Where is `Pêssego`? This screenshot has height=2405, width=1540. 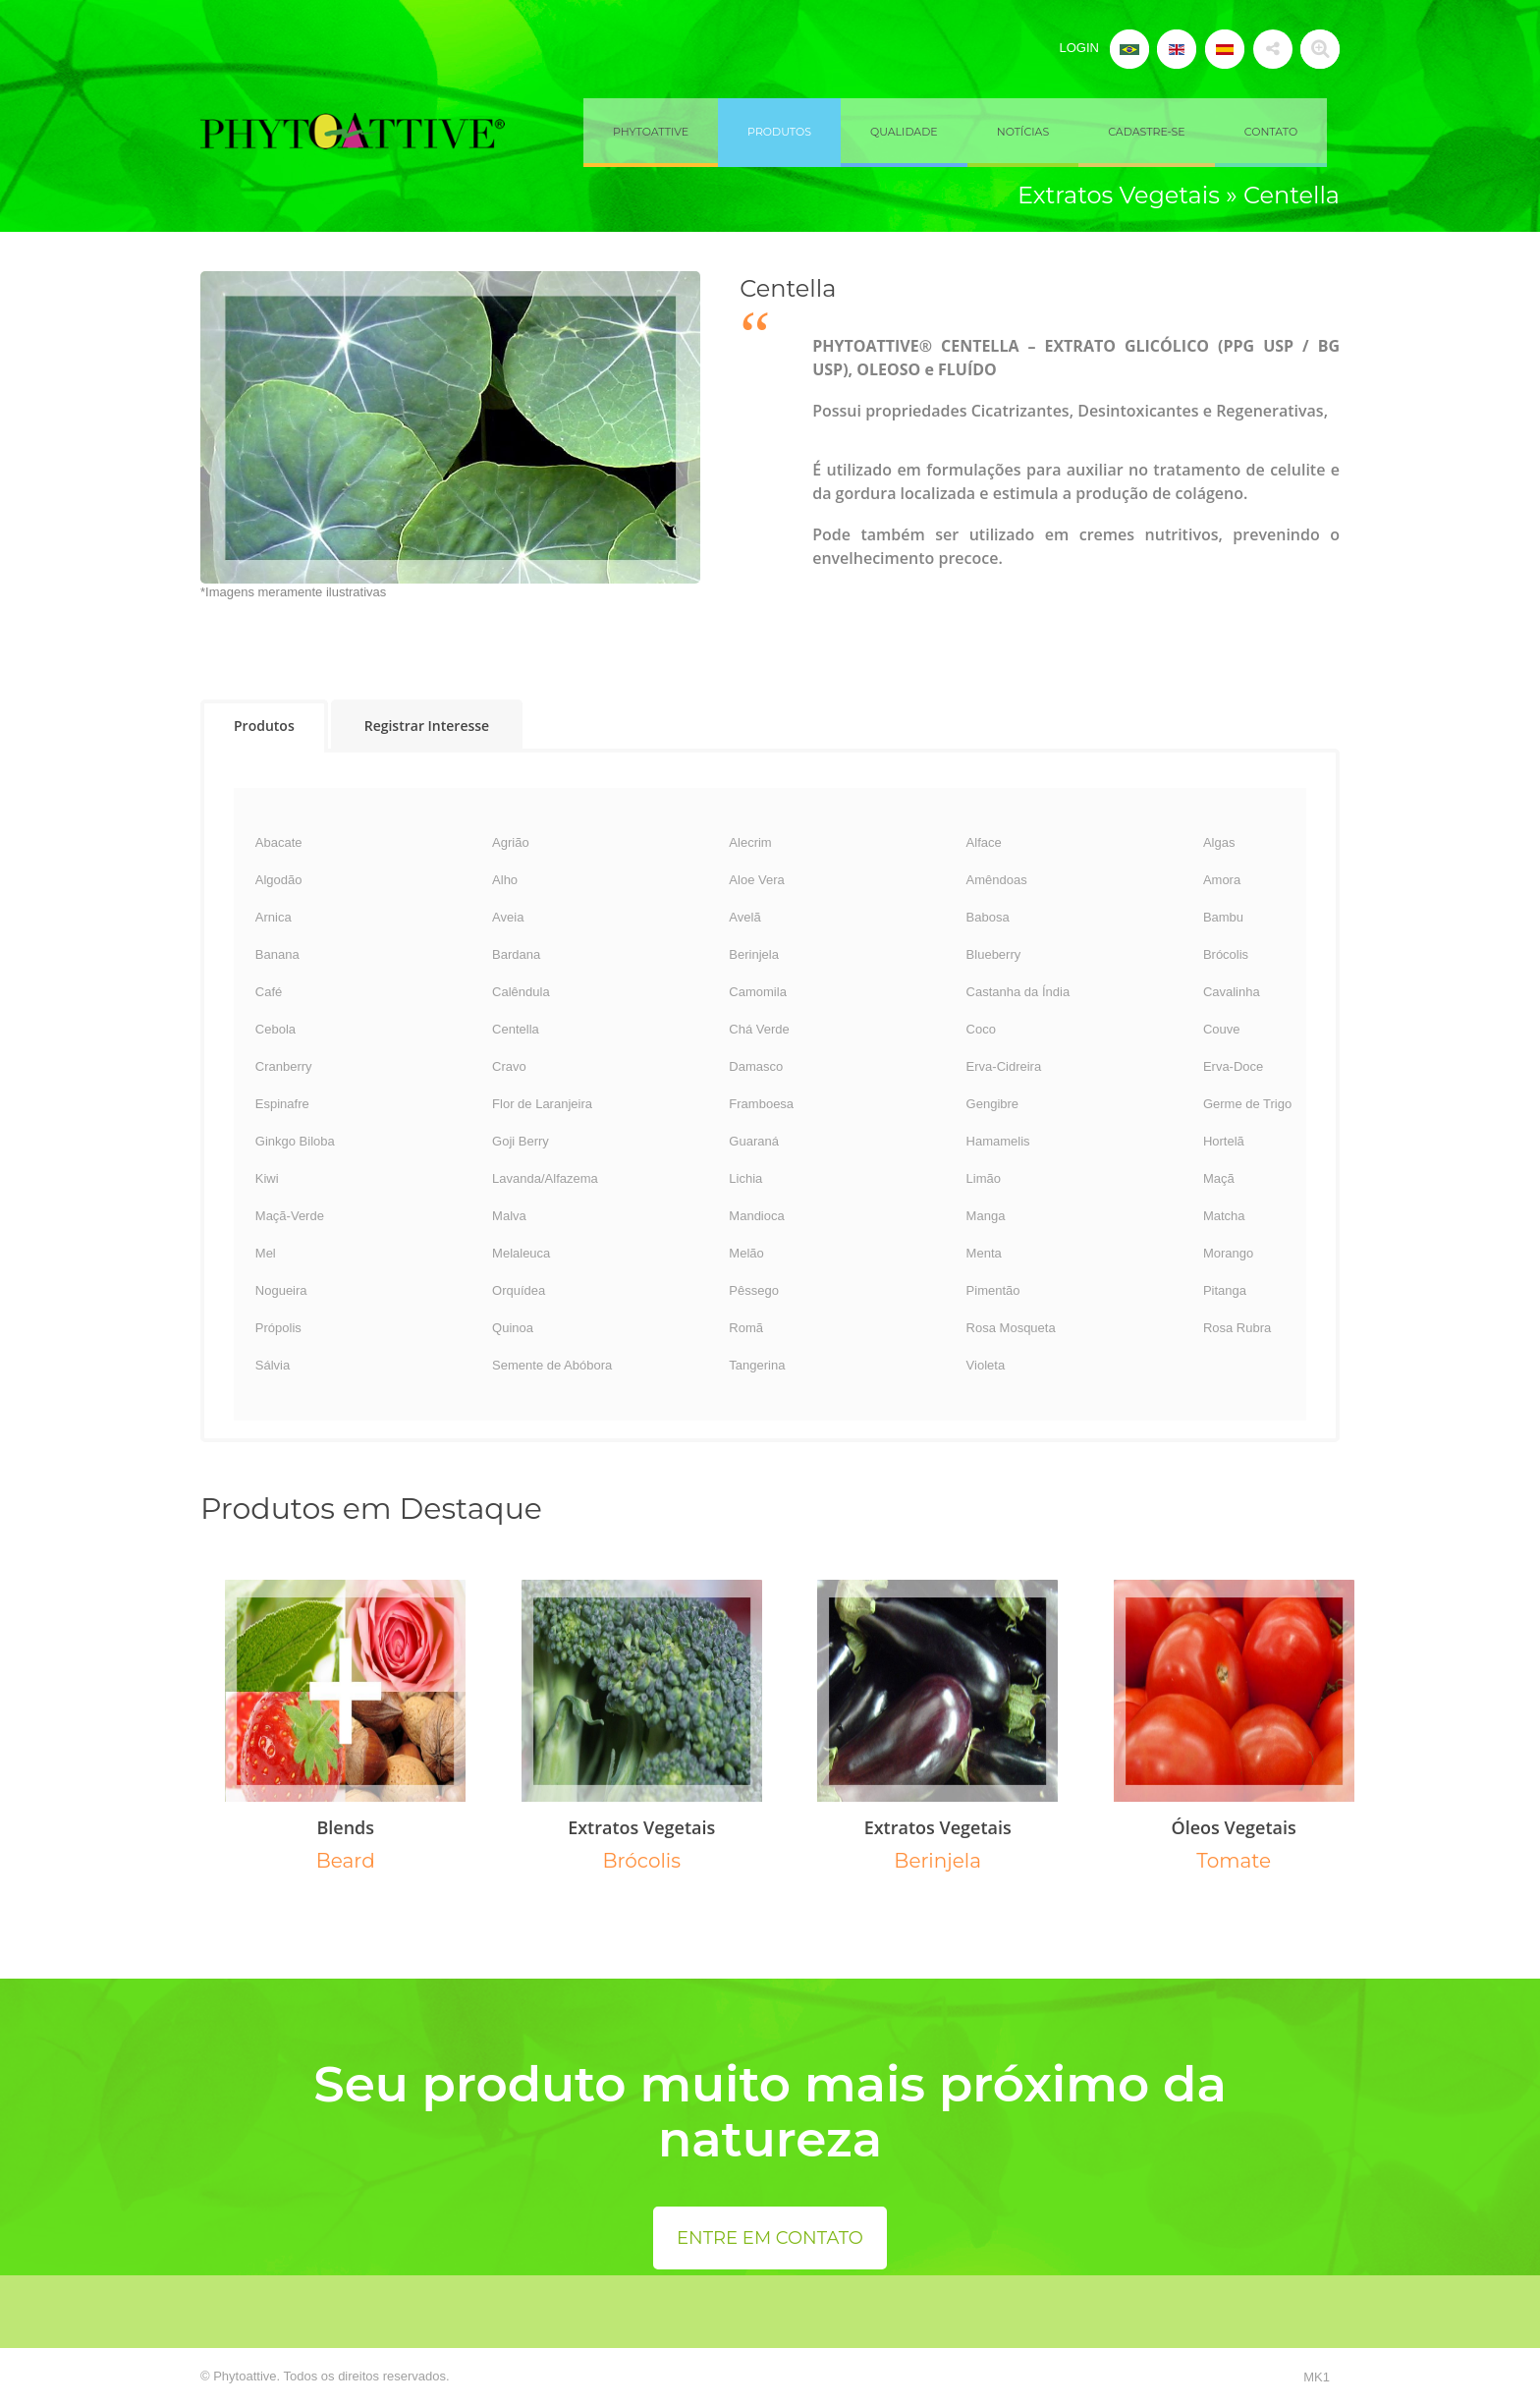
Pêssego is located at coordinates (754, 1290).